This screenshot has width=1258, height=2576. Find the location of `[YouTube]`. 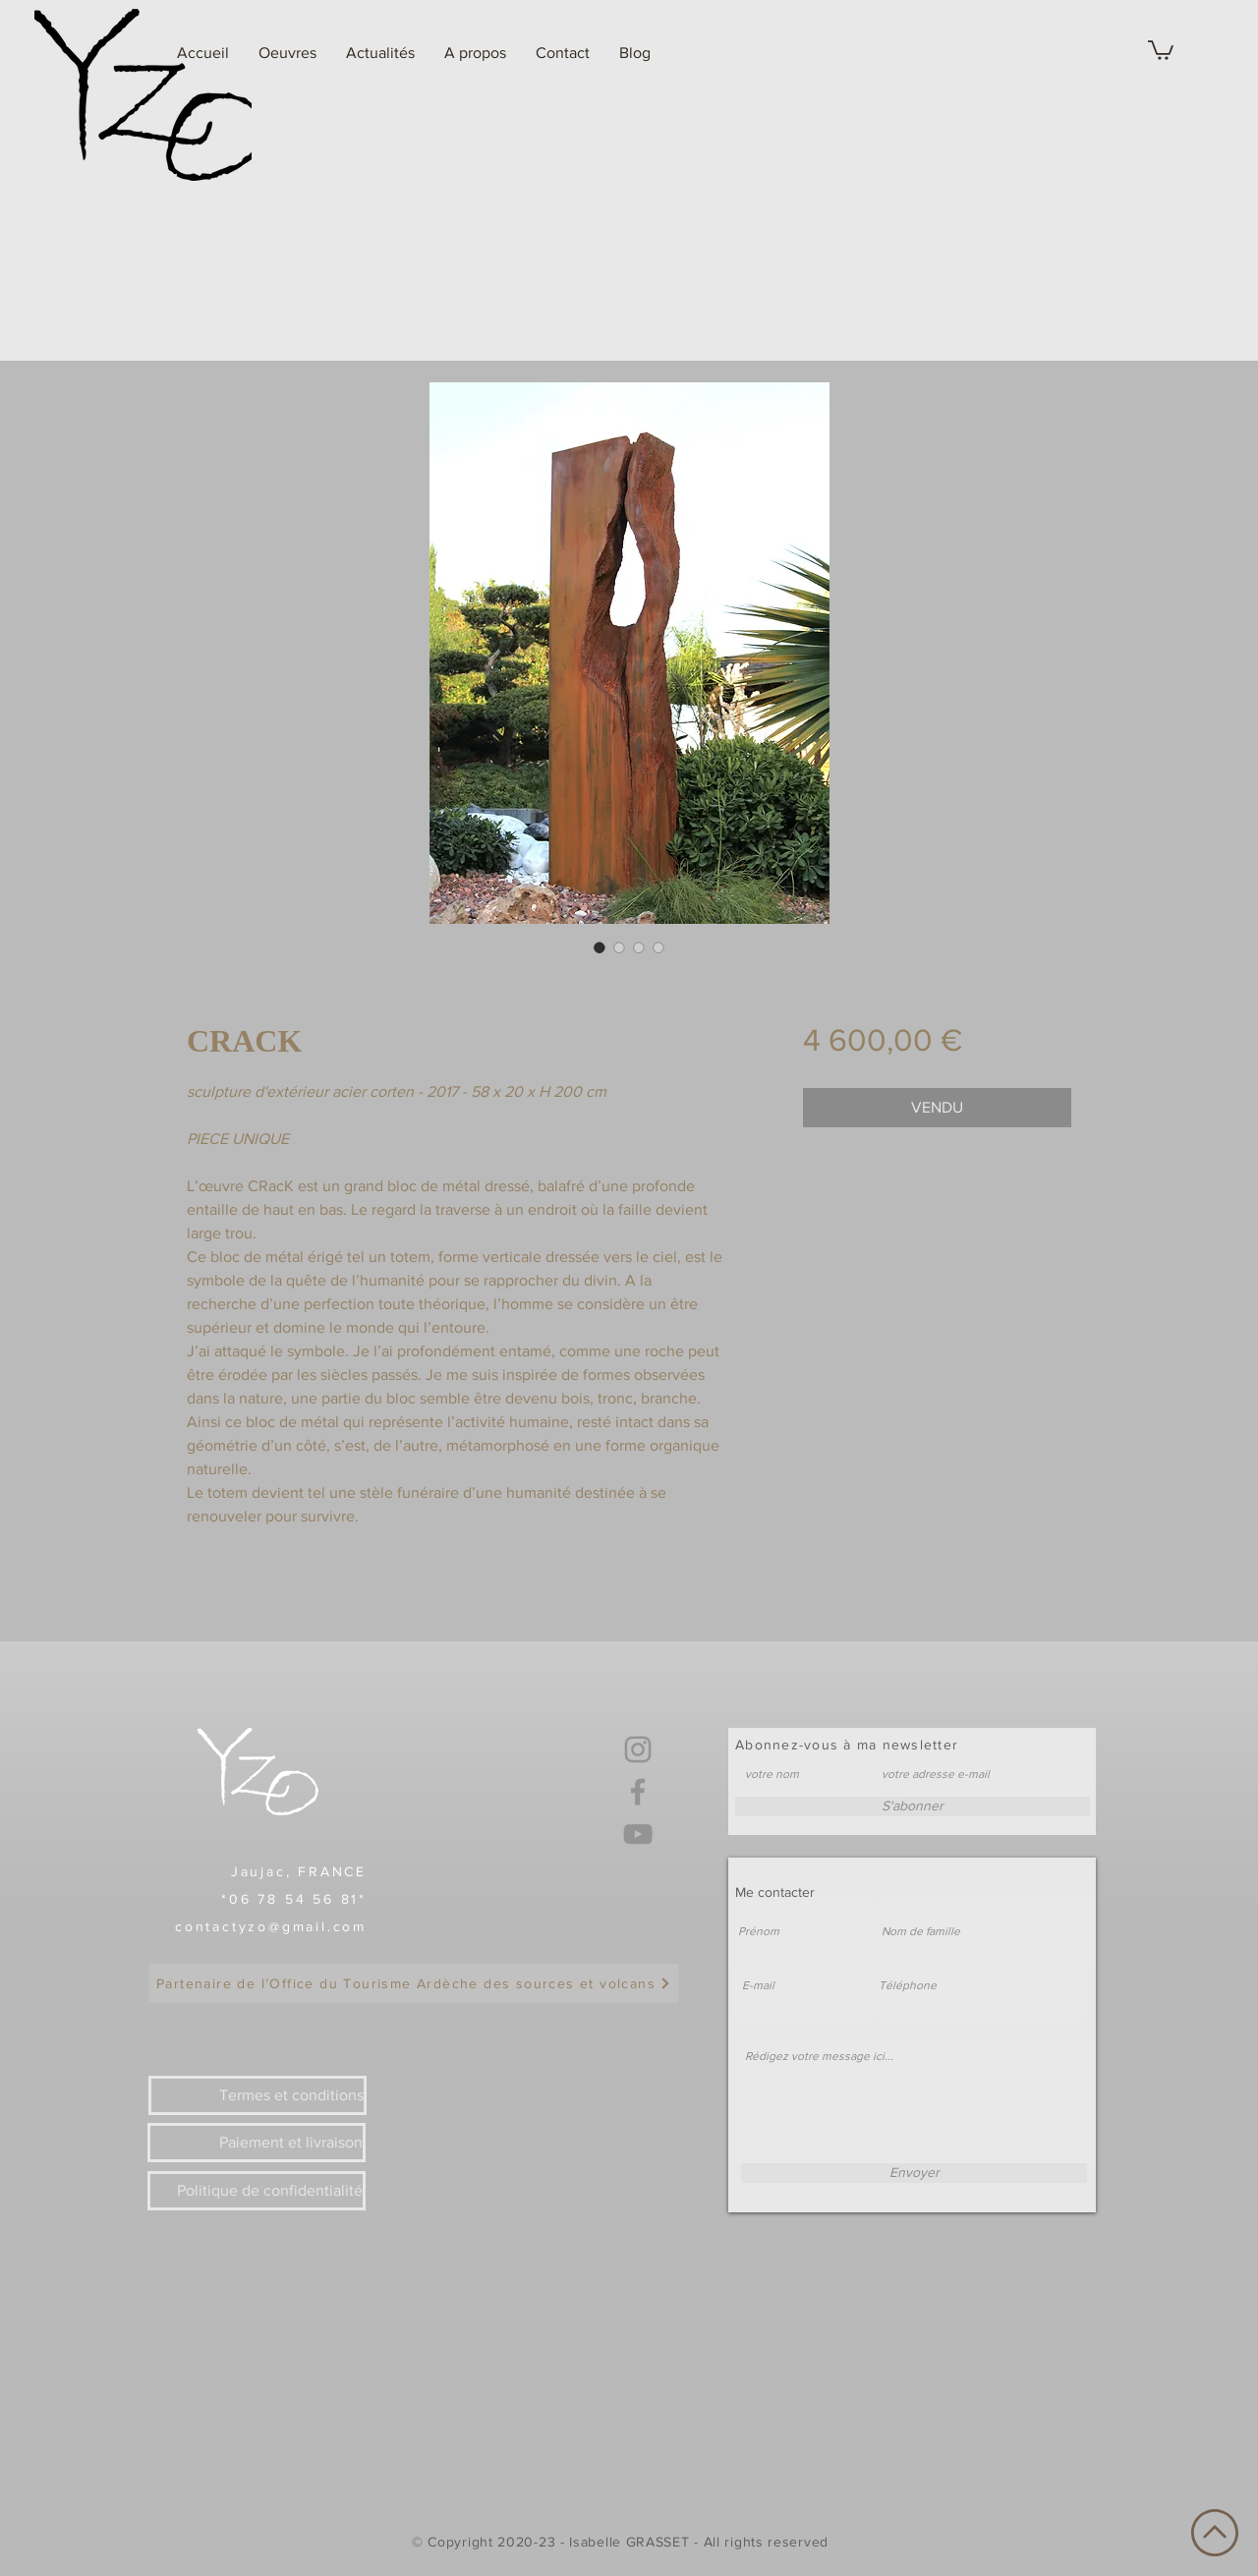

[YouTube] is located at coordinates (638, 1834).